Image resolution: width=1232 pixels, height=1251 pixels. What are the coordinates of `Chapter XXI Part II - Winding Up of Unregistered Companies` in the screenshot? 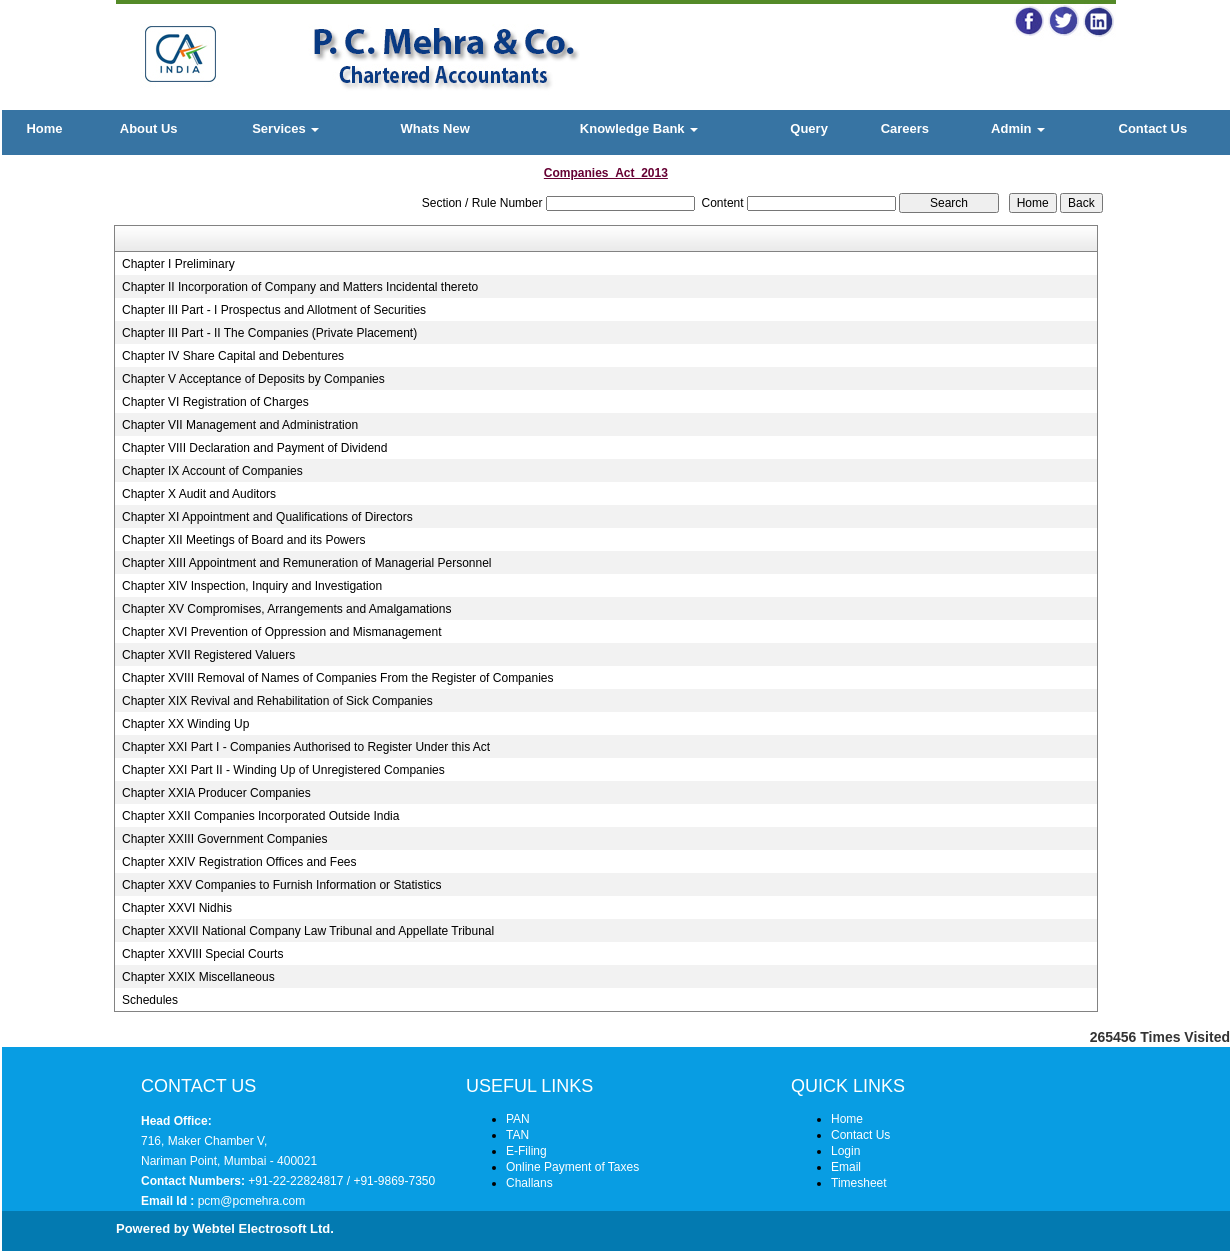 It's located at (283, 770).